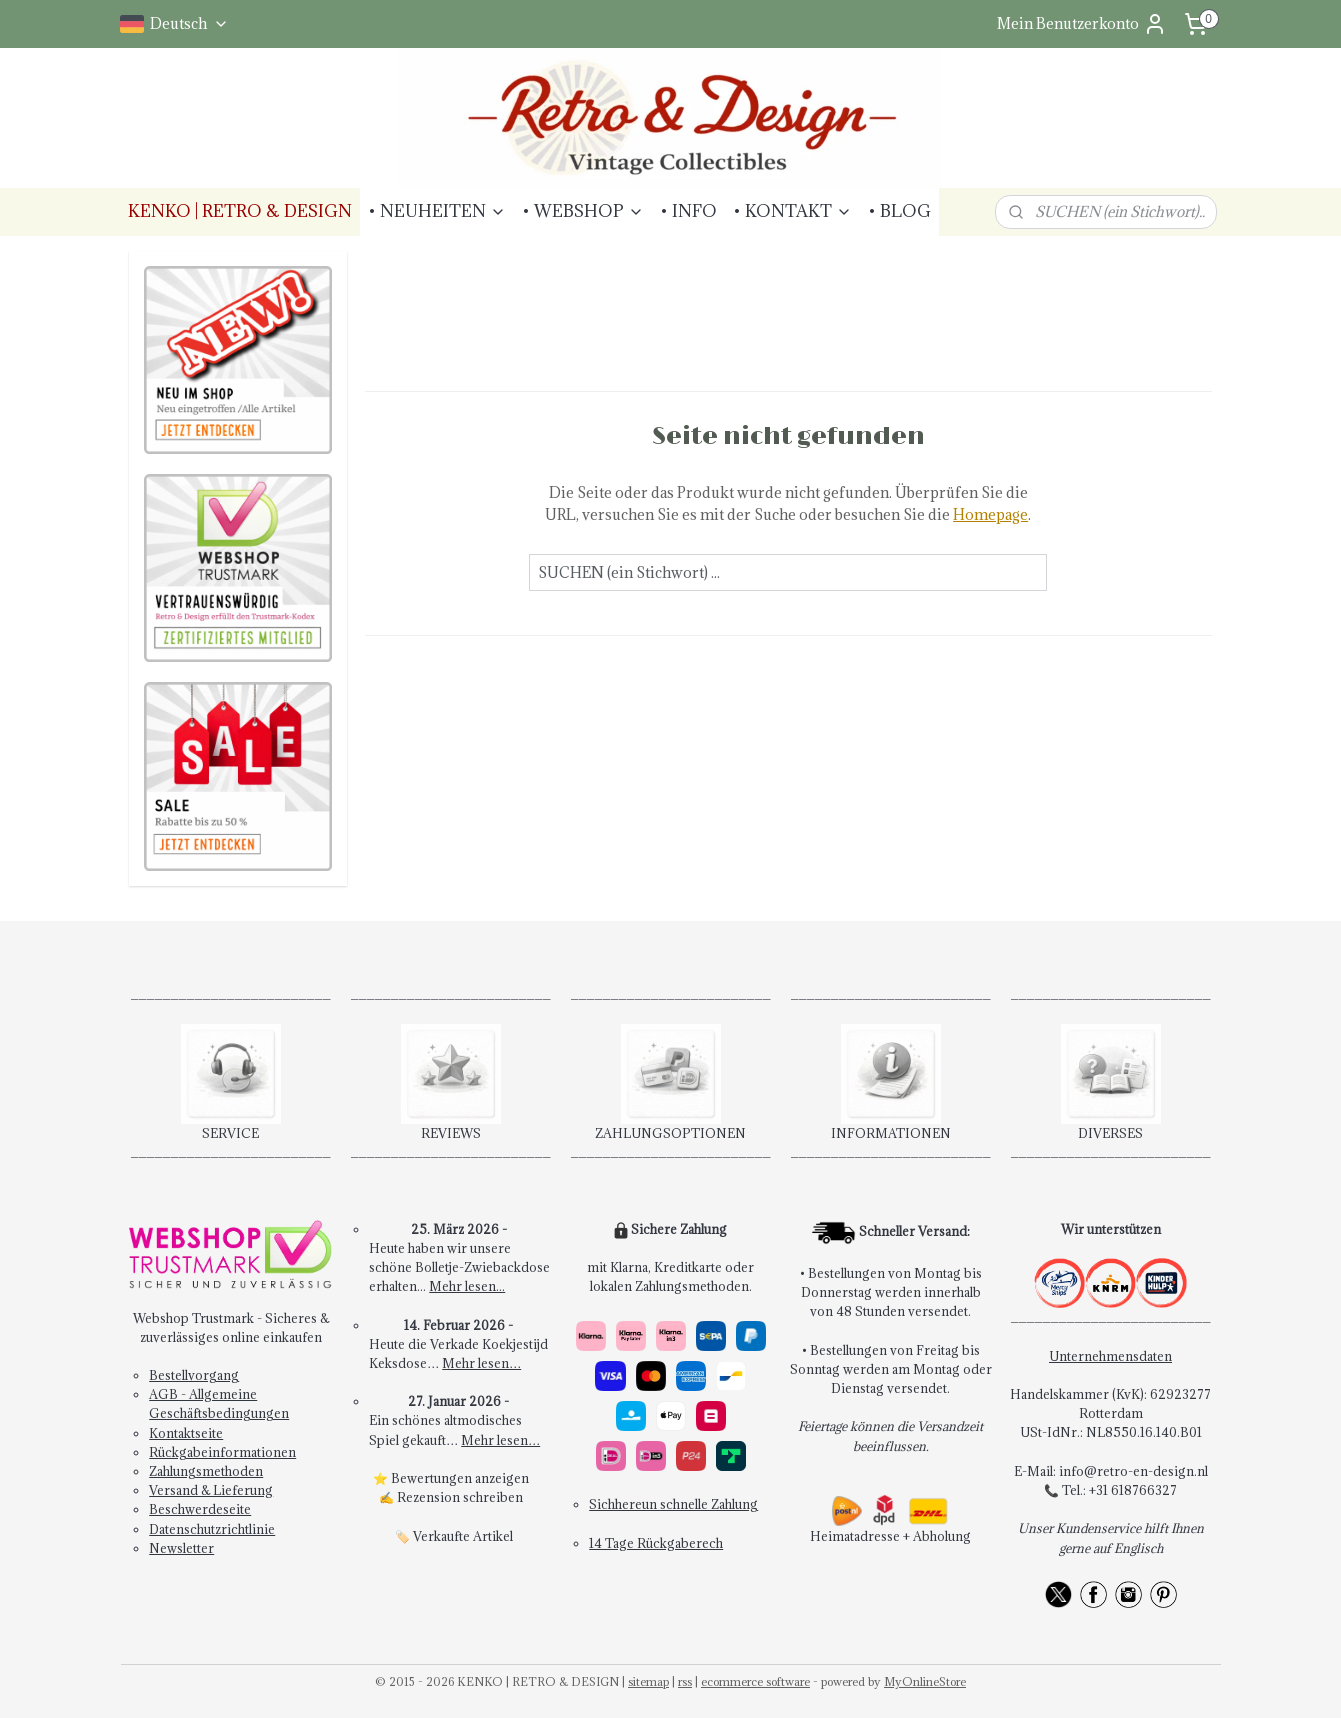 The width and height of the screenshot is (1341, 1718). What do you see at coordinates (206, 1471) in the screenshot?
I see `Zahlungsmethoden` at bounding box center [206, 1471].